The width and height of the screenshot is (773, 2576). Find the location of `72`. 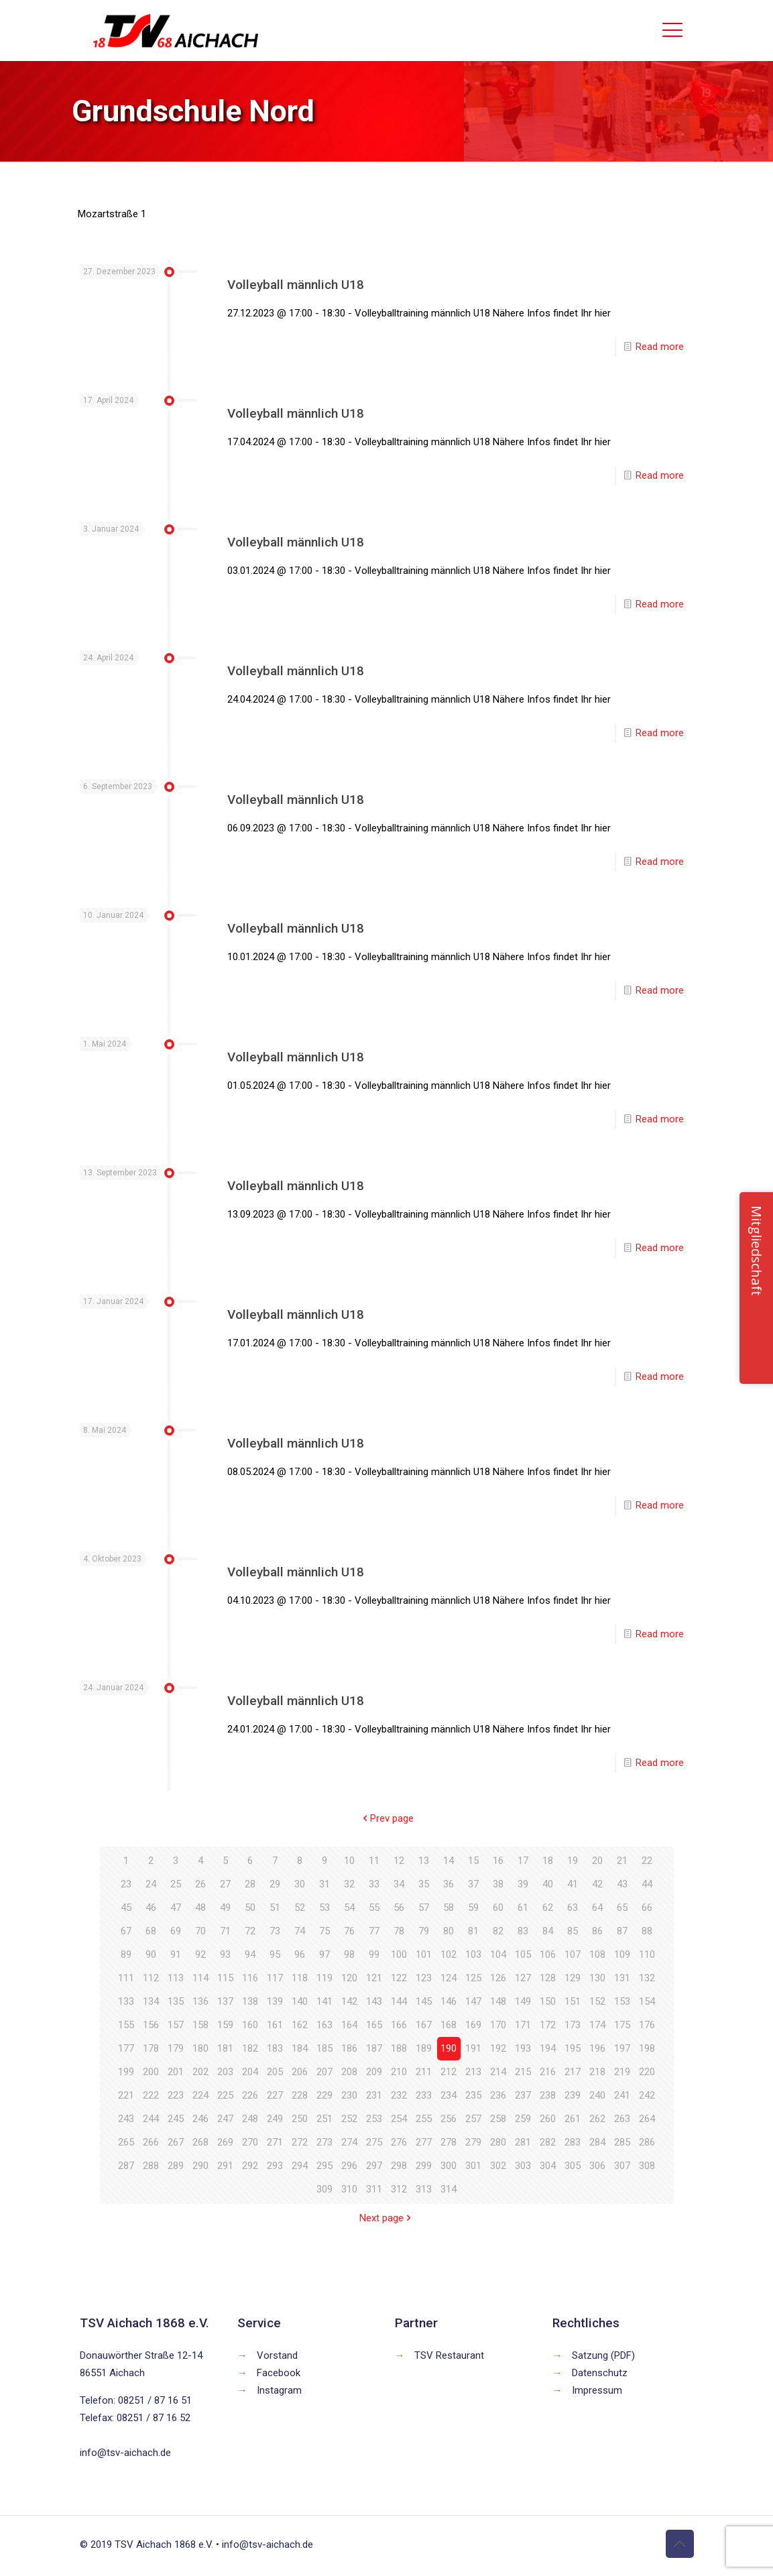

72 is located at coordinates (250, 1931).